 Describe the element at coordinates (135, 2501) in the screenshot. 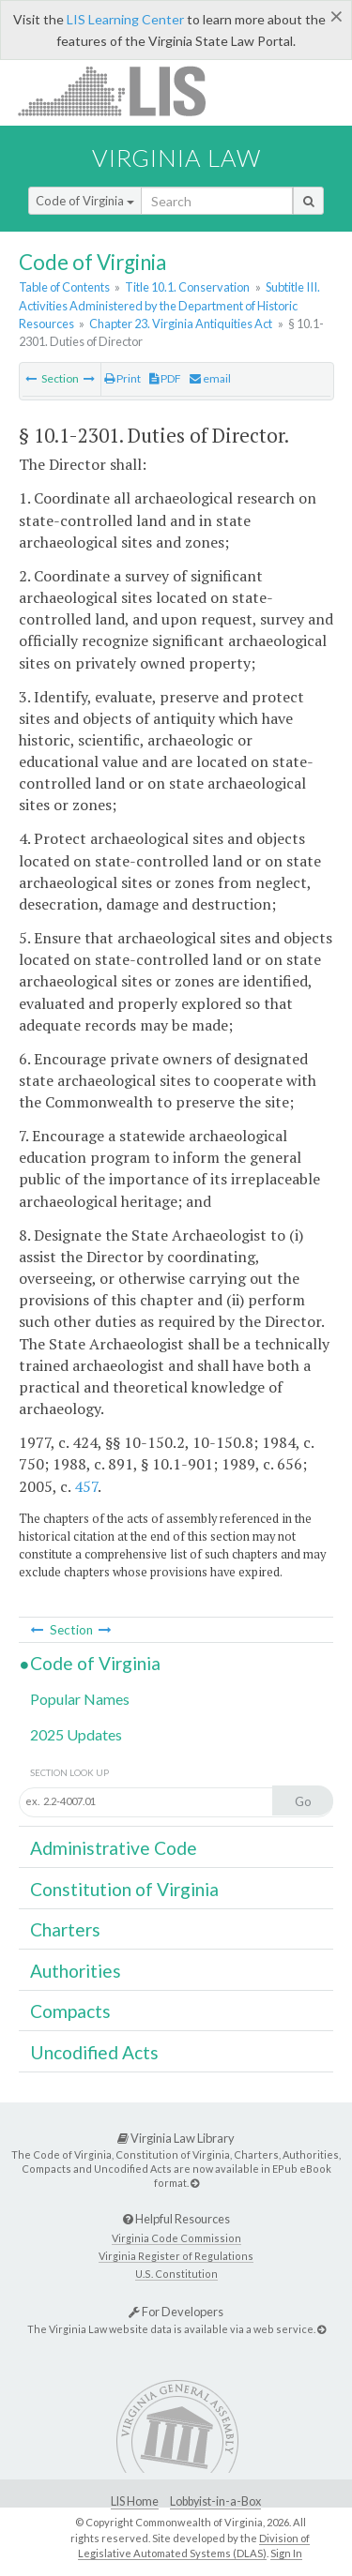

I see `LIS Home` at that location.